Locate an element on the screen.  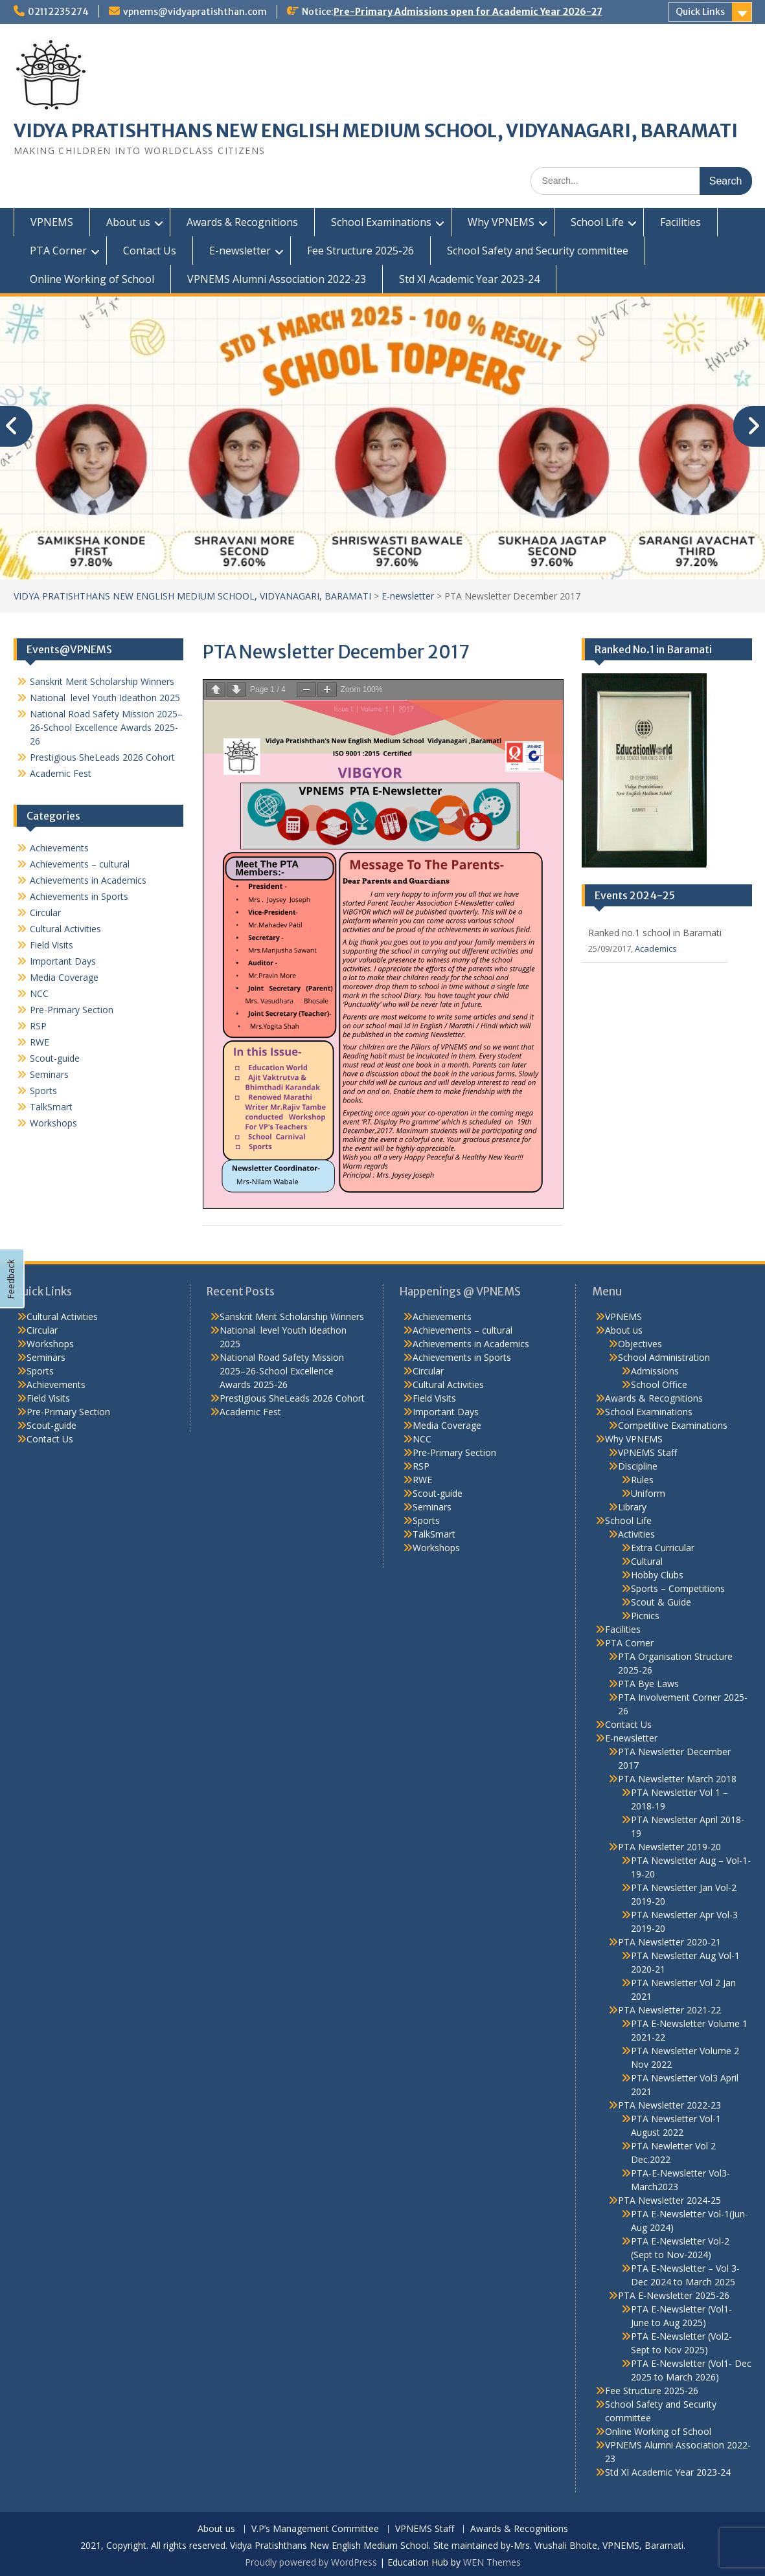
Hobby Clubs is located at coordinates (657, 1575).